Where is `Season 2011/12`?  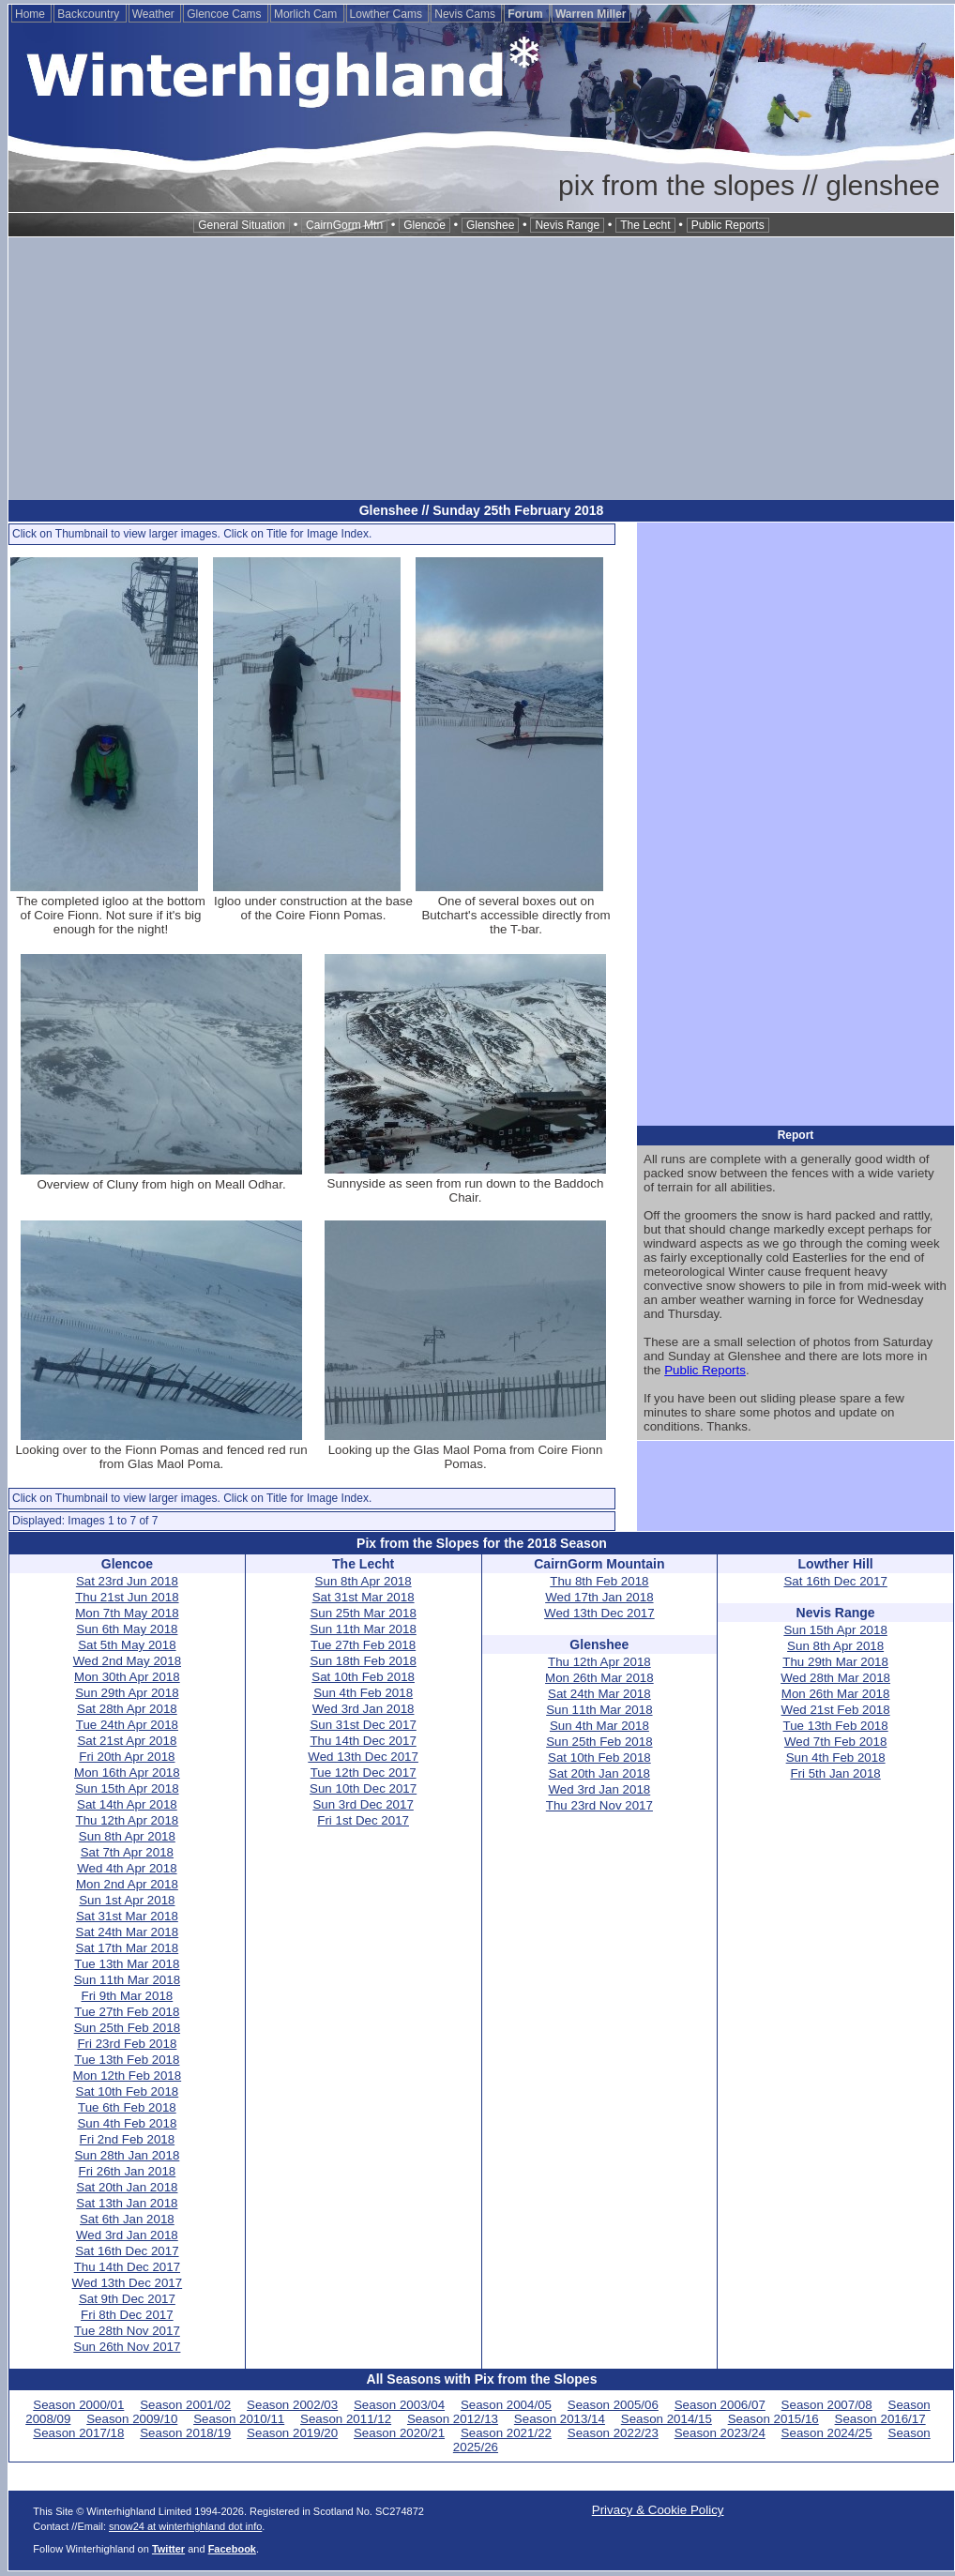
Season 2011/12 is located at coordinates (345, 2419).